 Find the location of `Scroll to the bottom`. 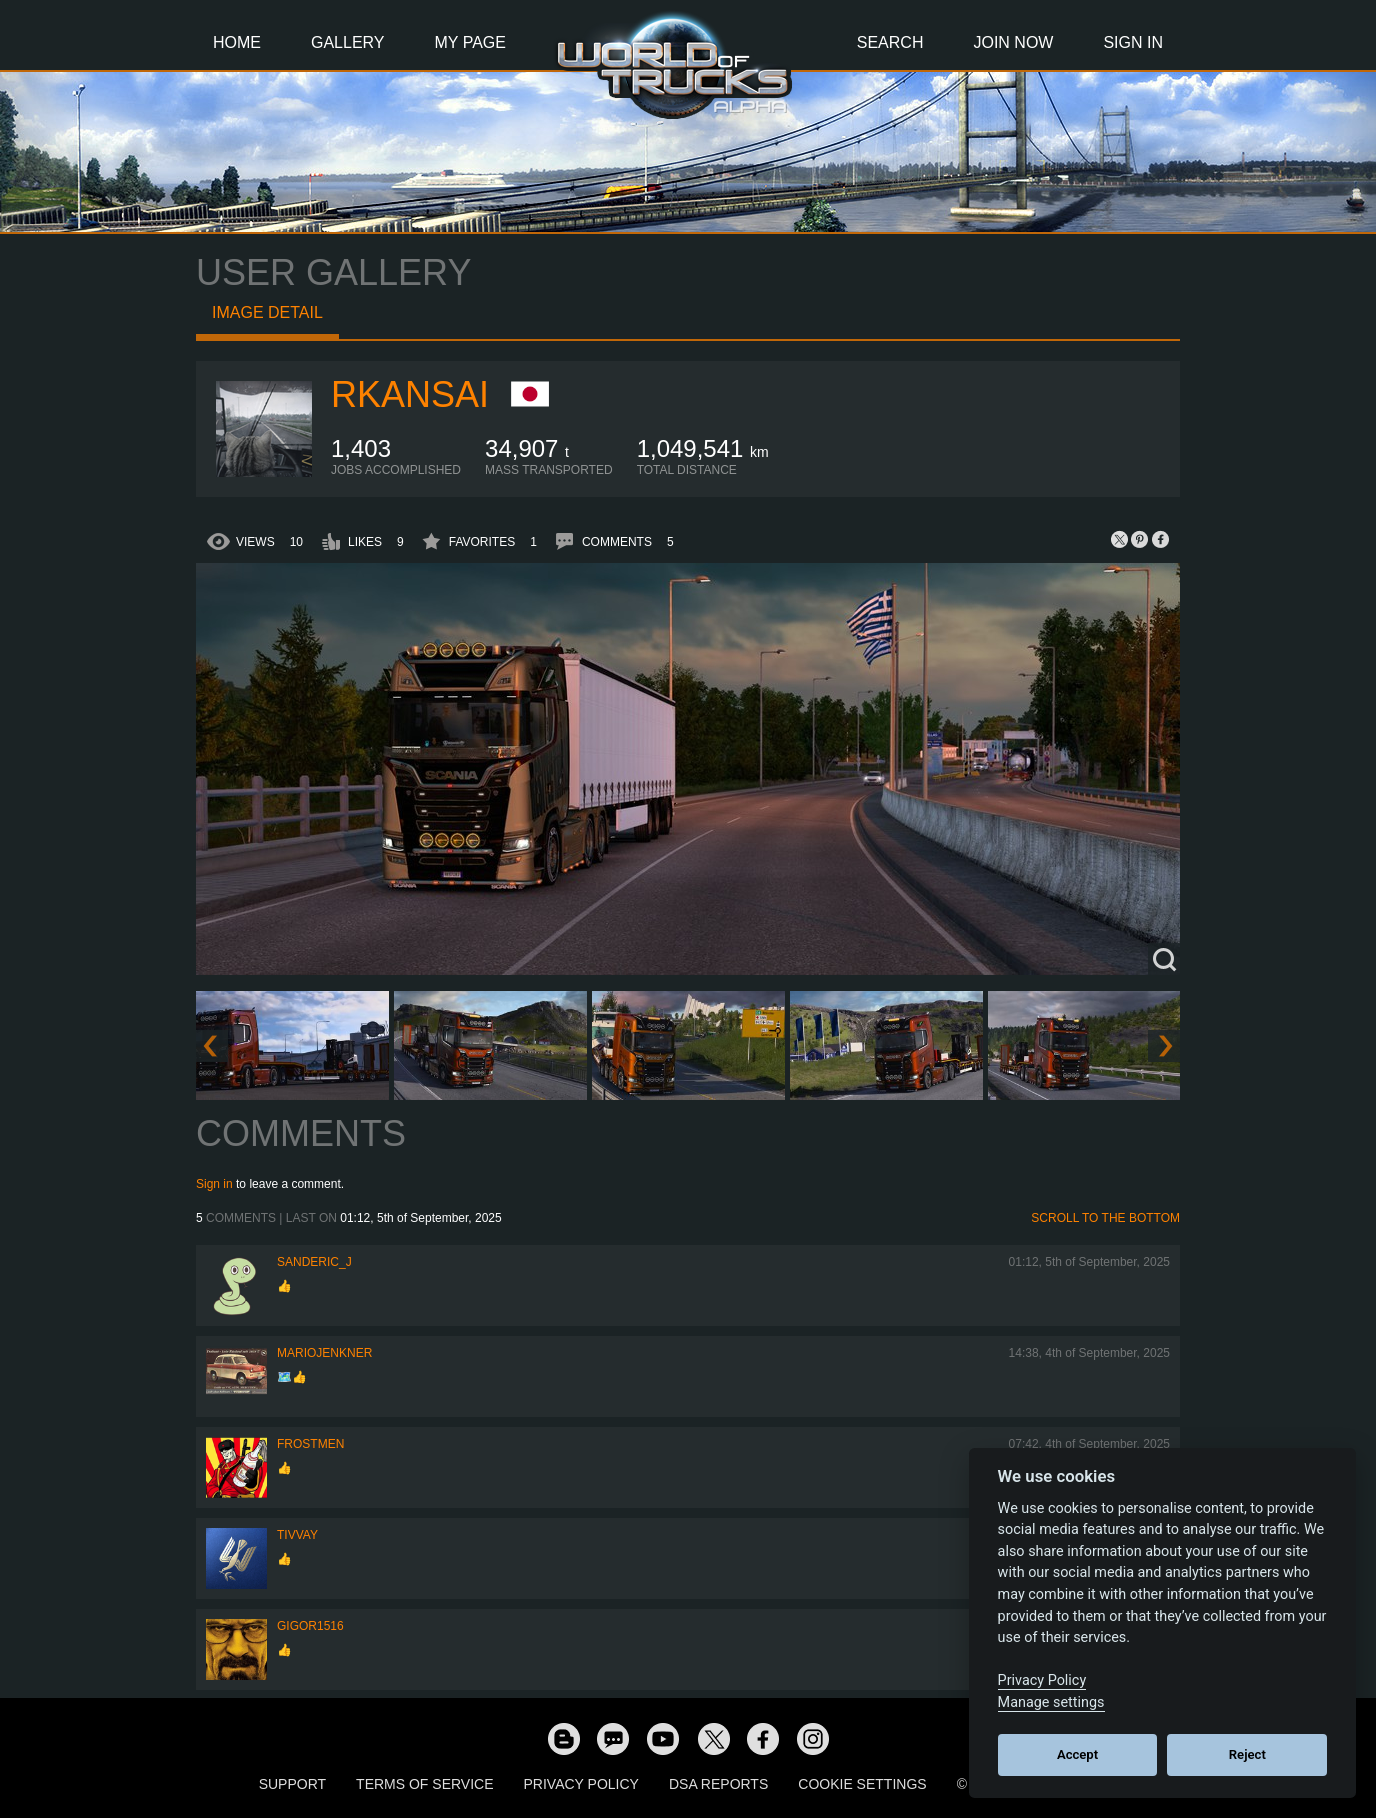

Scroll to the bottom is located at coordinates (1105, 1218).